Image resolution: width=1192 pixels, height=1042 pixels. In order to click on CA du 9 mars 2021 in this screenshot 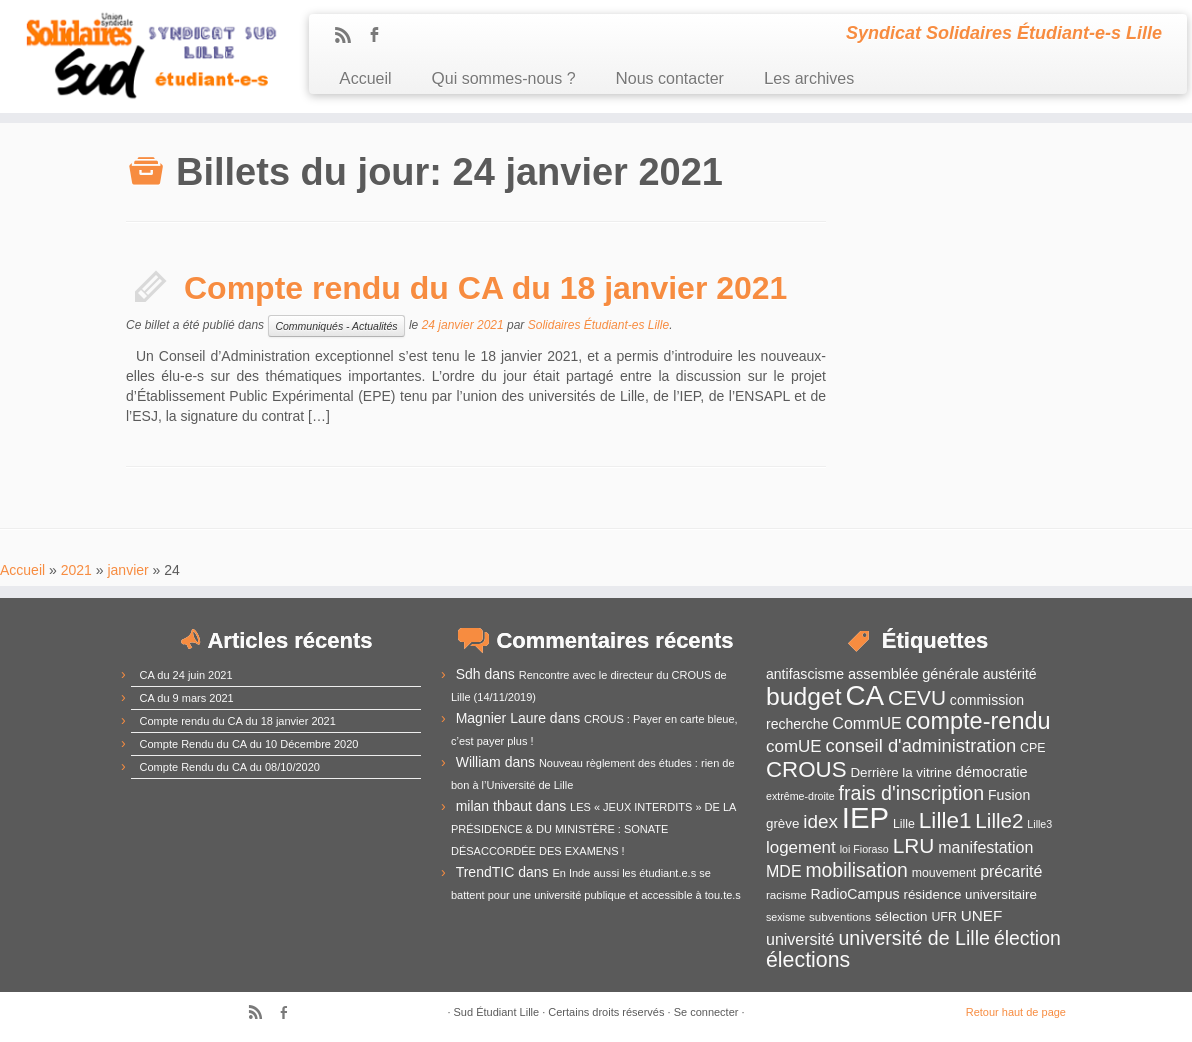, I will do `click(187, 698)`.